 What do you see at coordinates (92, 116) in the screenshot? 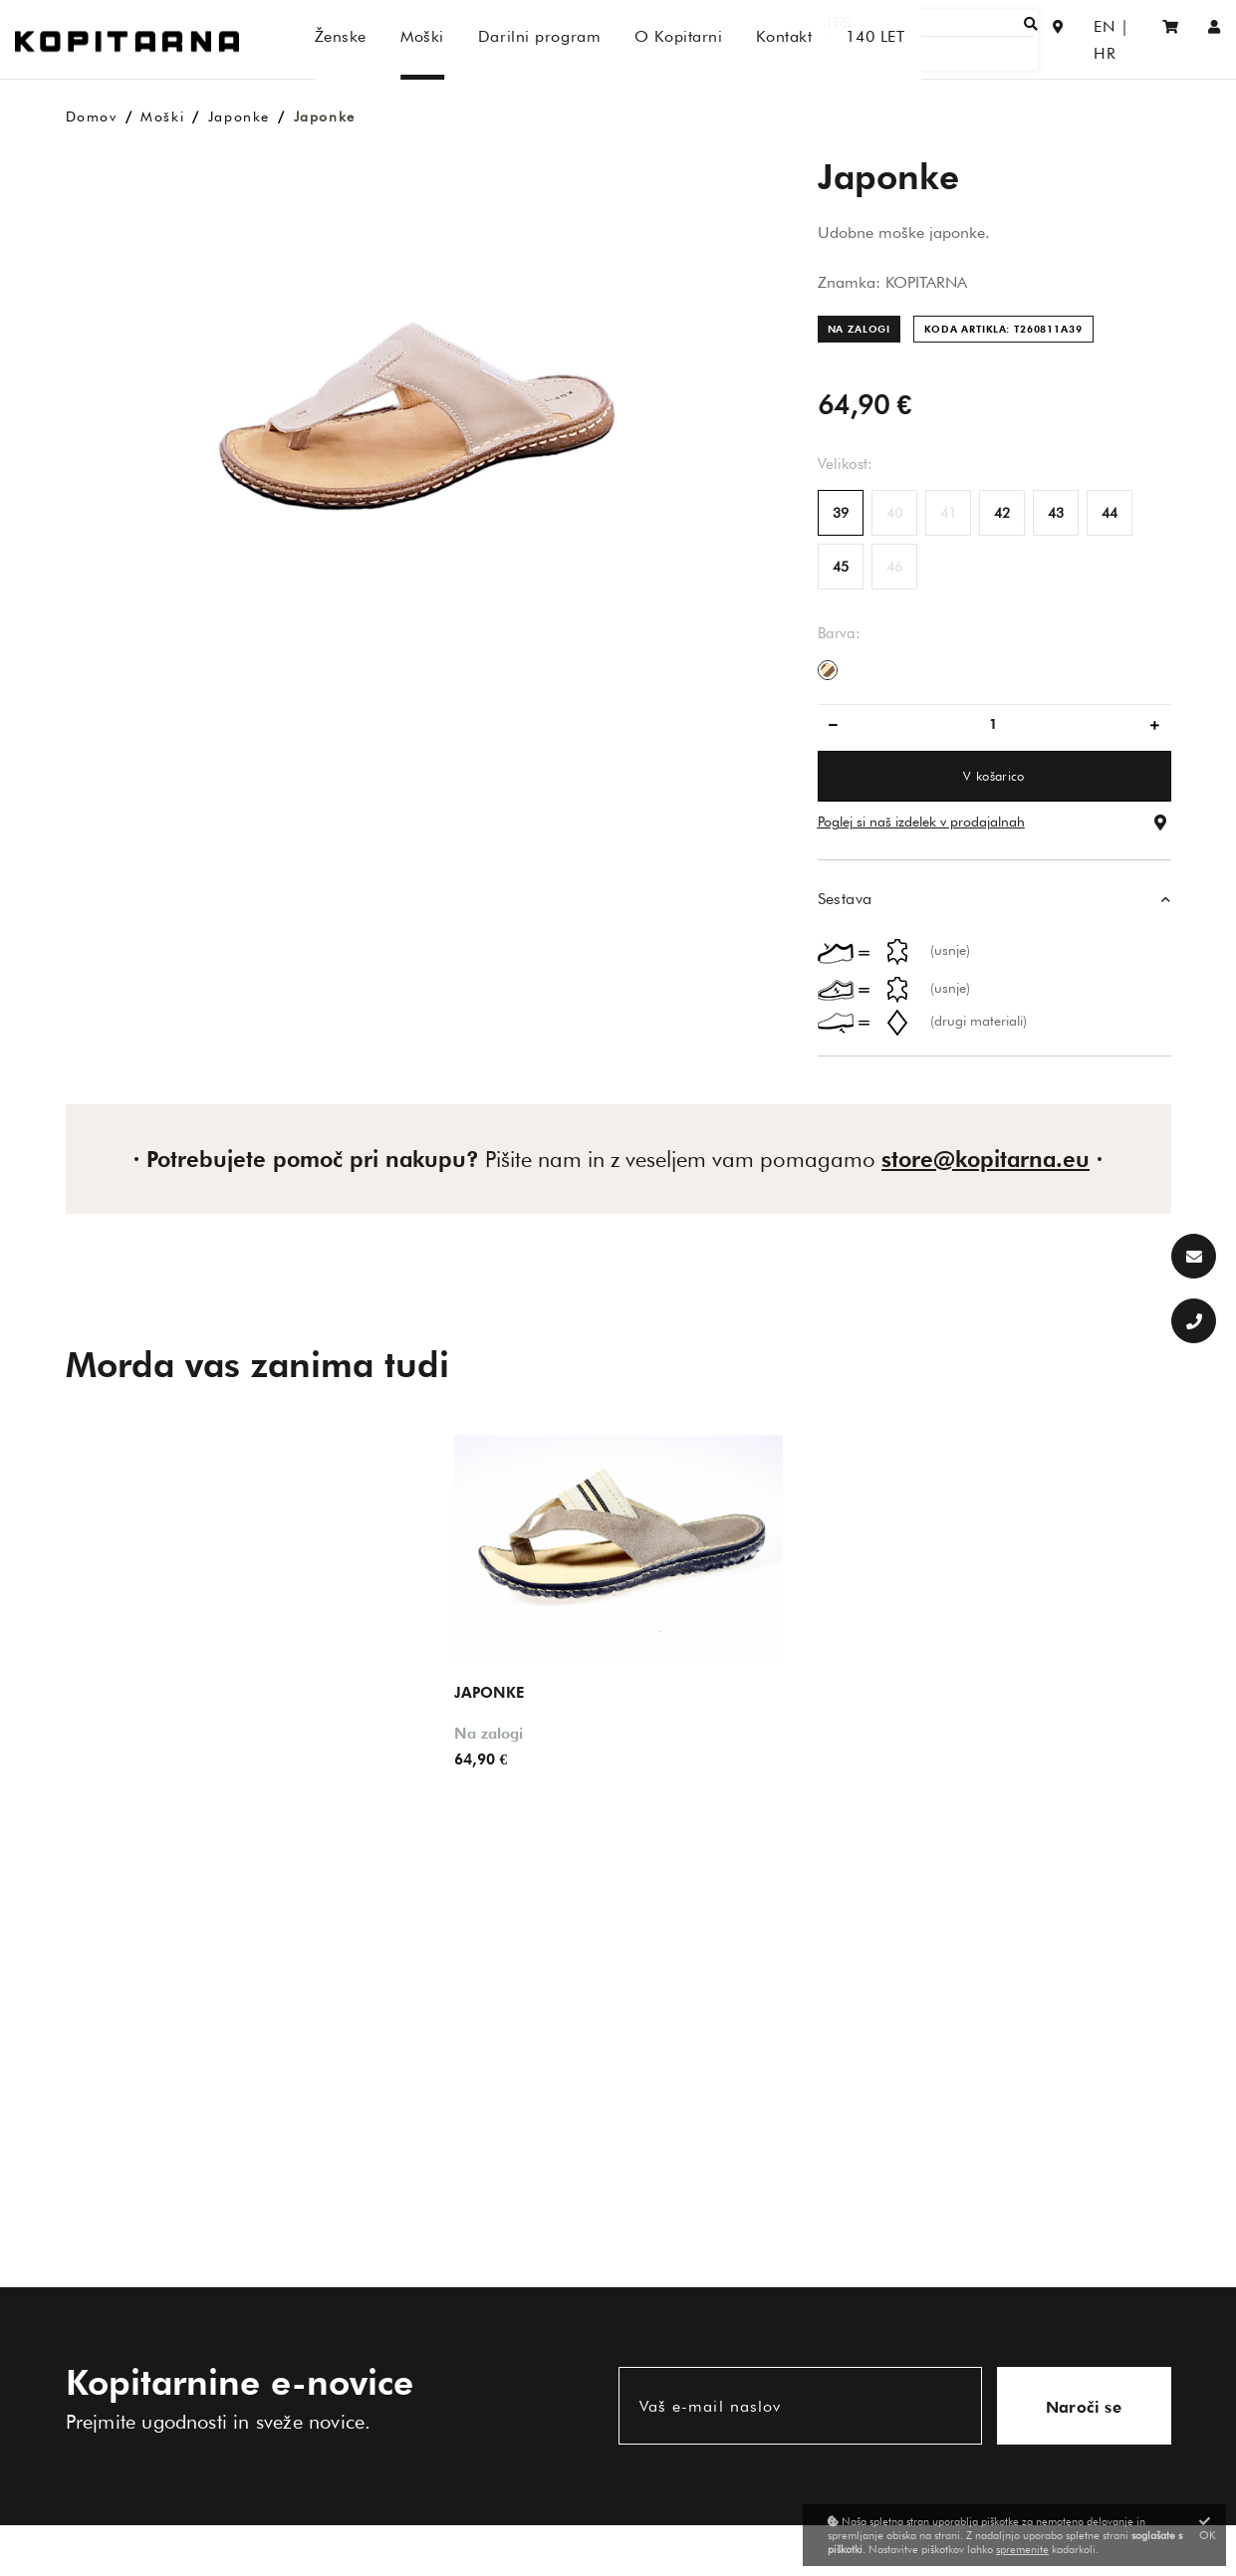
I see `Domov` at bounding box center [92, 116].